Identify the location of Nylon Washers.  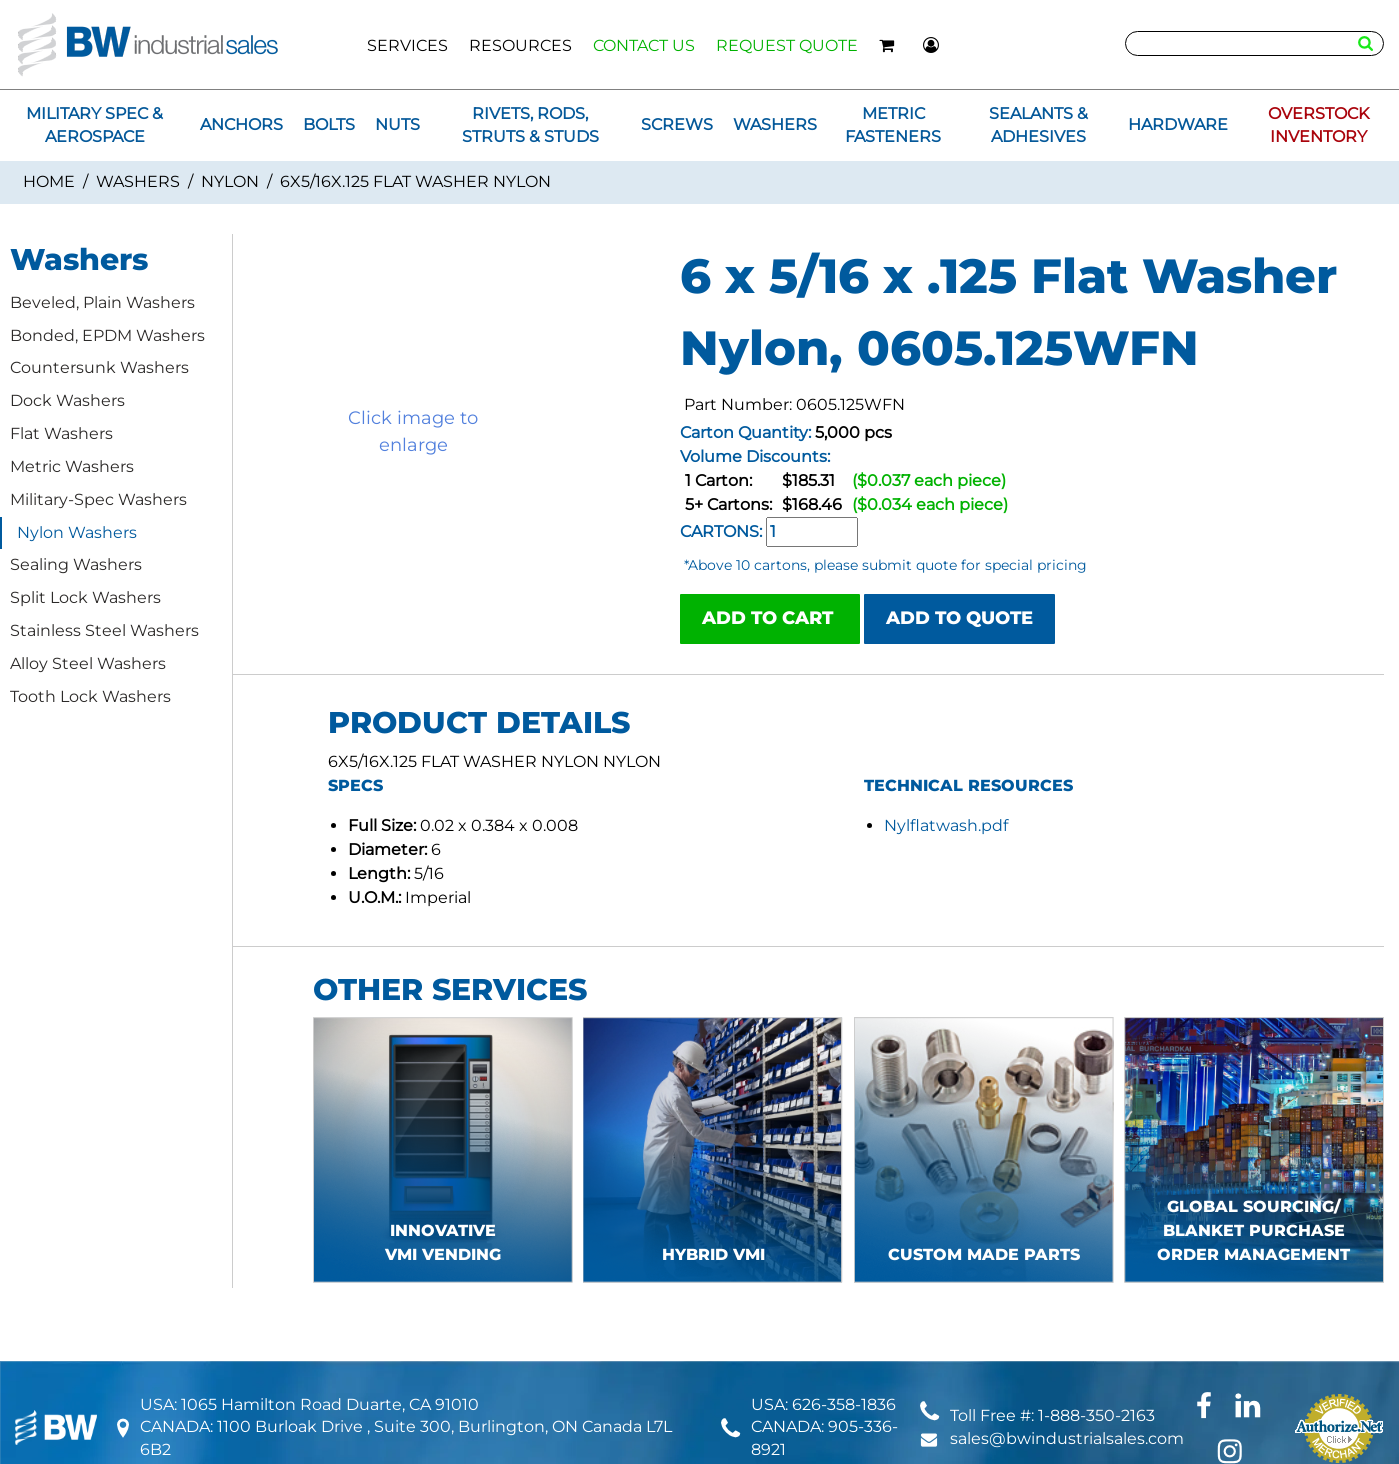
(77, 532).